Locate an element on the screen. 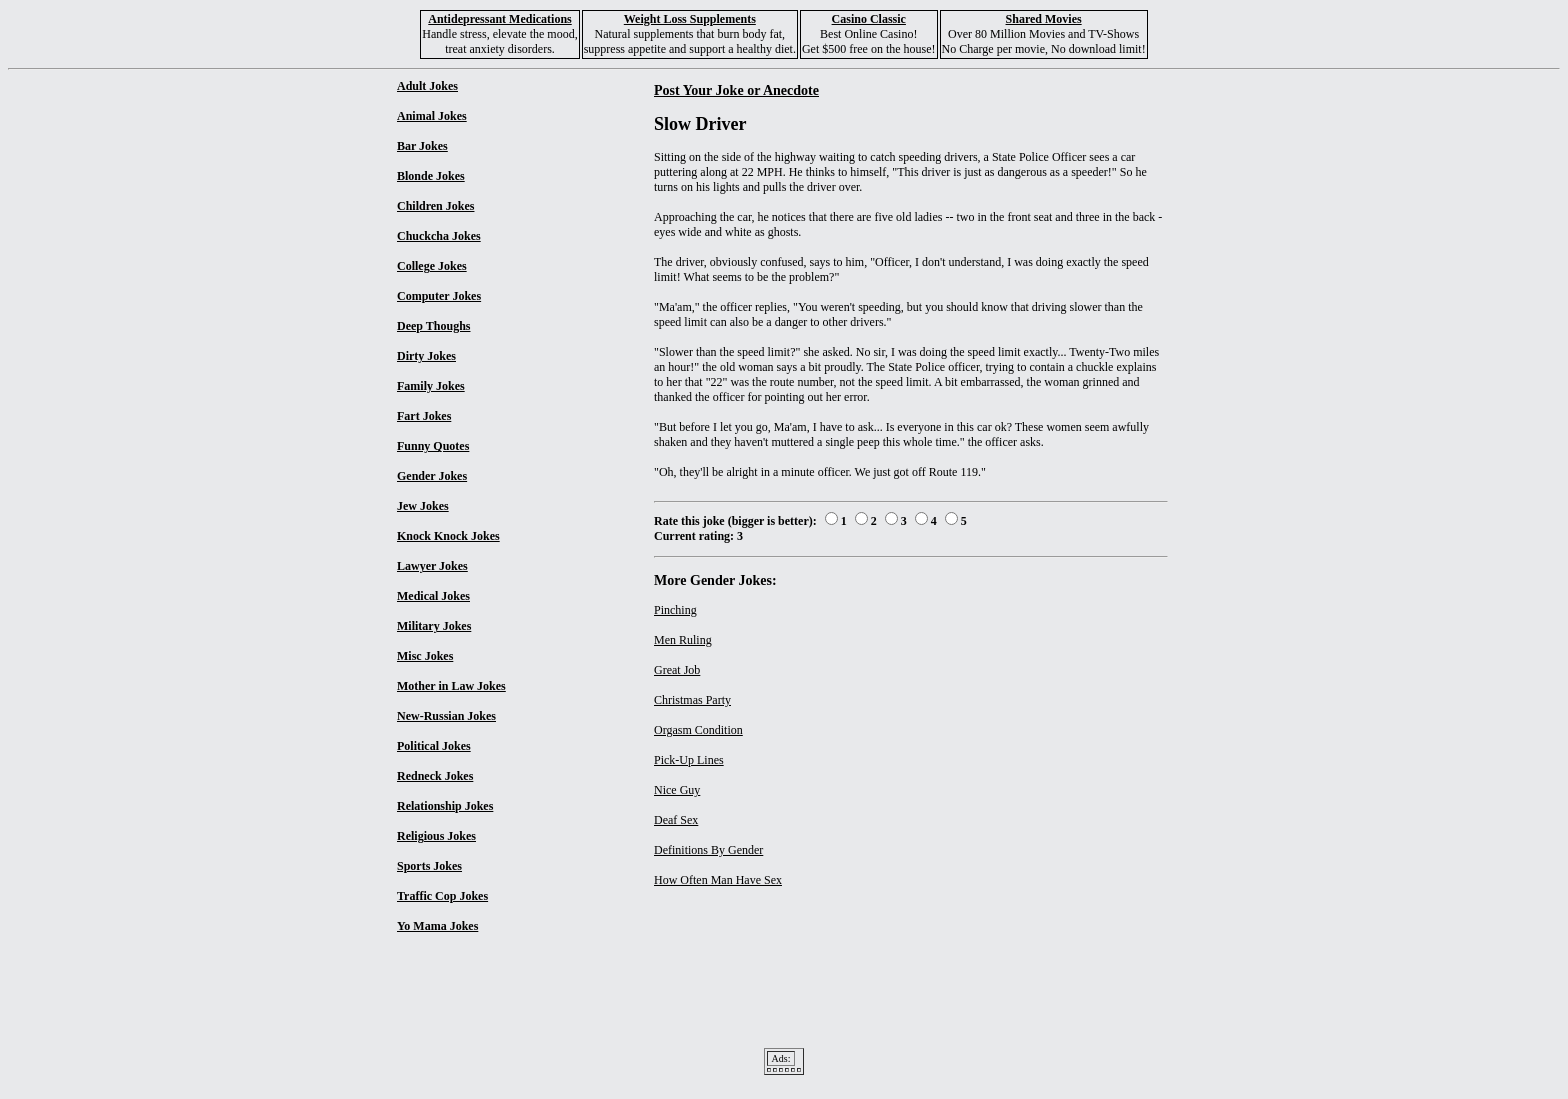 The image size is (1568, 1099). Blonde Jokes is located at coordinates (431, 176).